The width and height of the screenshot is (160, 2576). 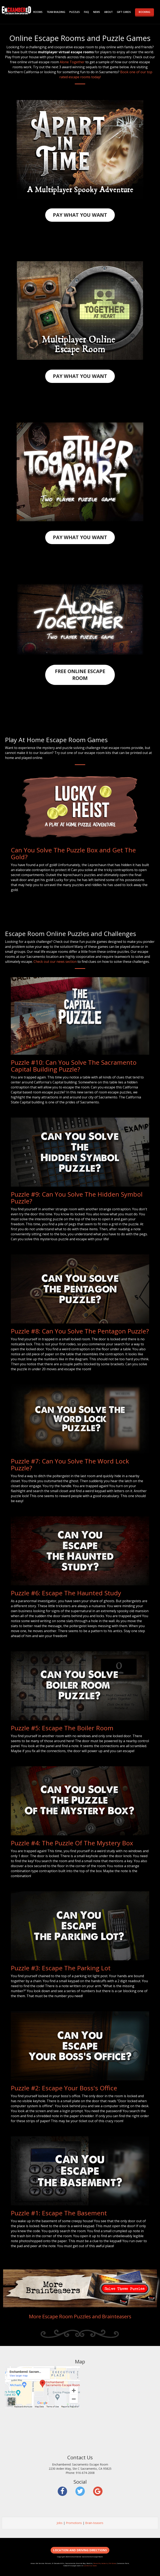 I want to click on Pay What You Want, so click(x=80, y=215).